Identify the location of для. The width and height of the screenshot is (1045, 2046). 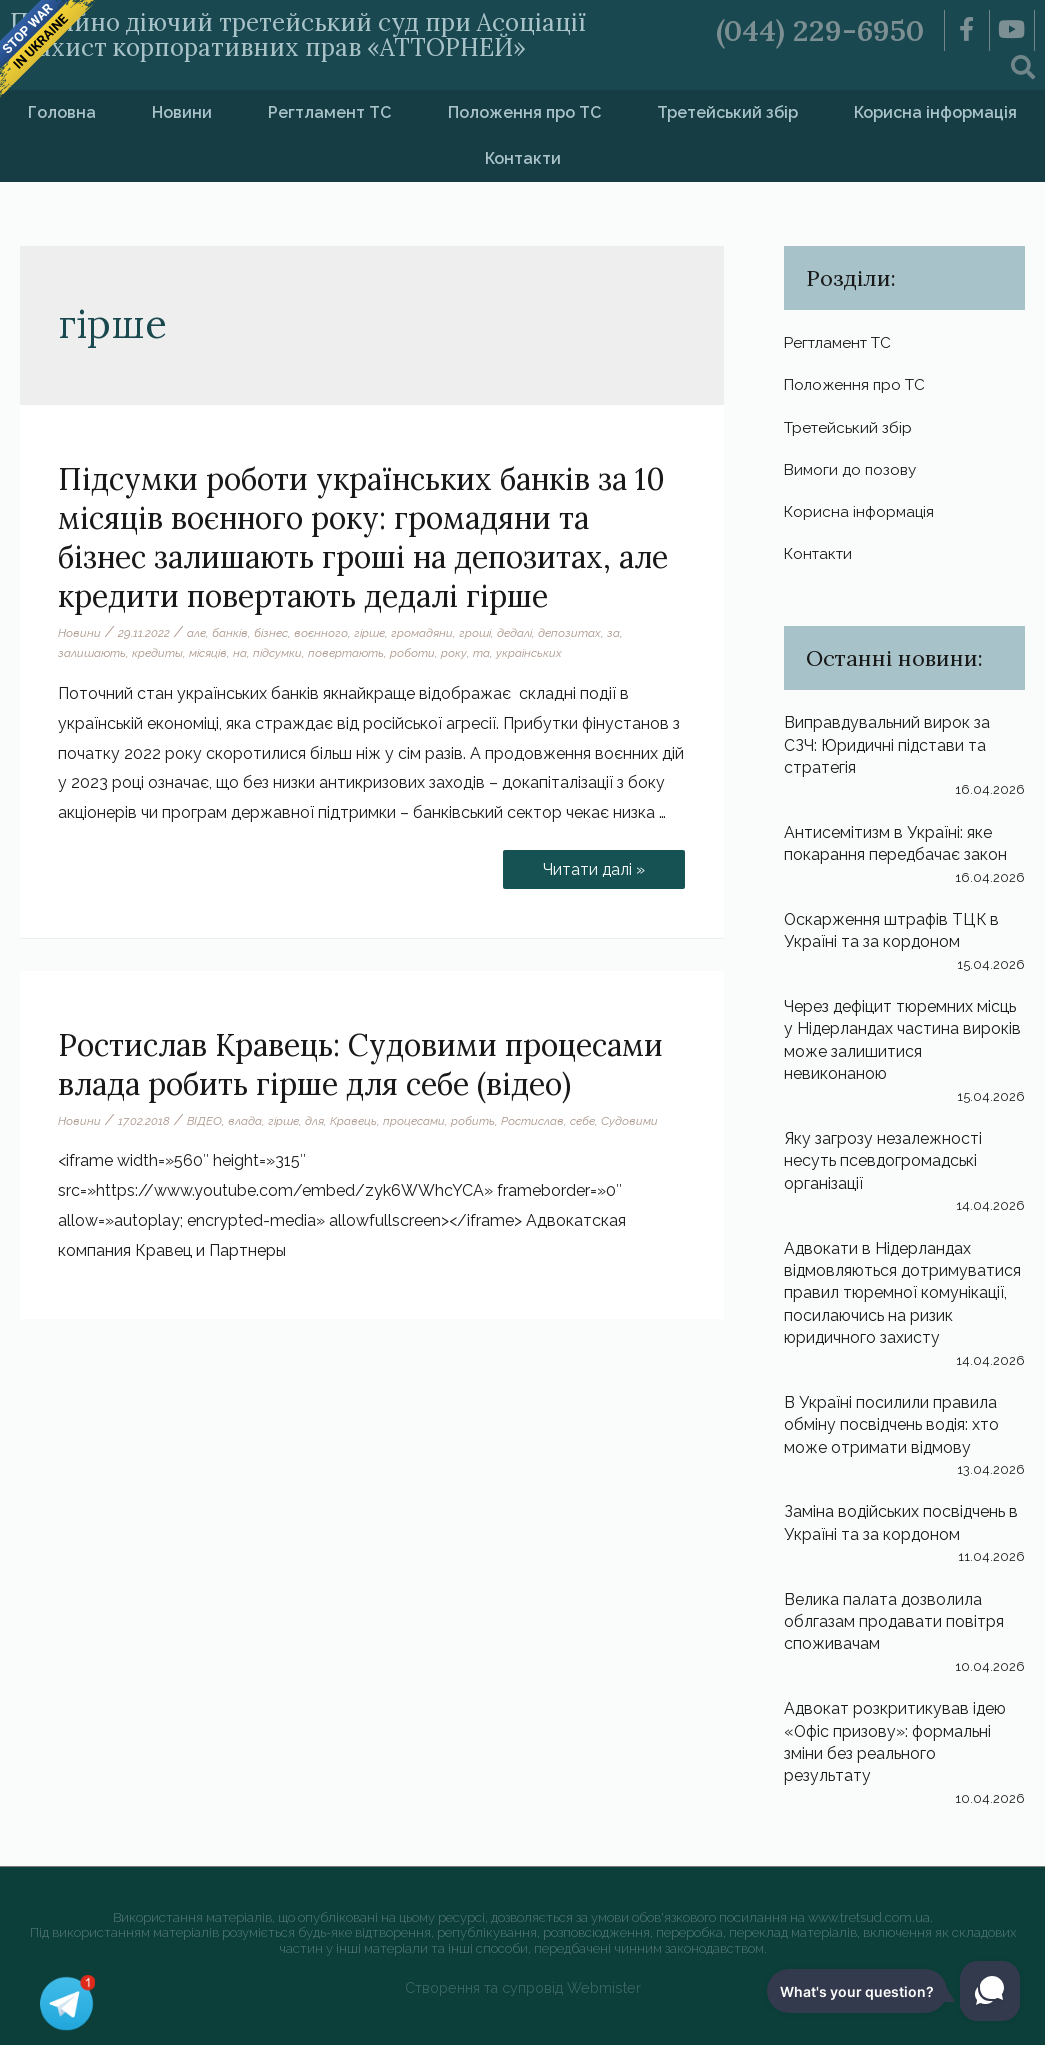
(314, 1121).